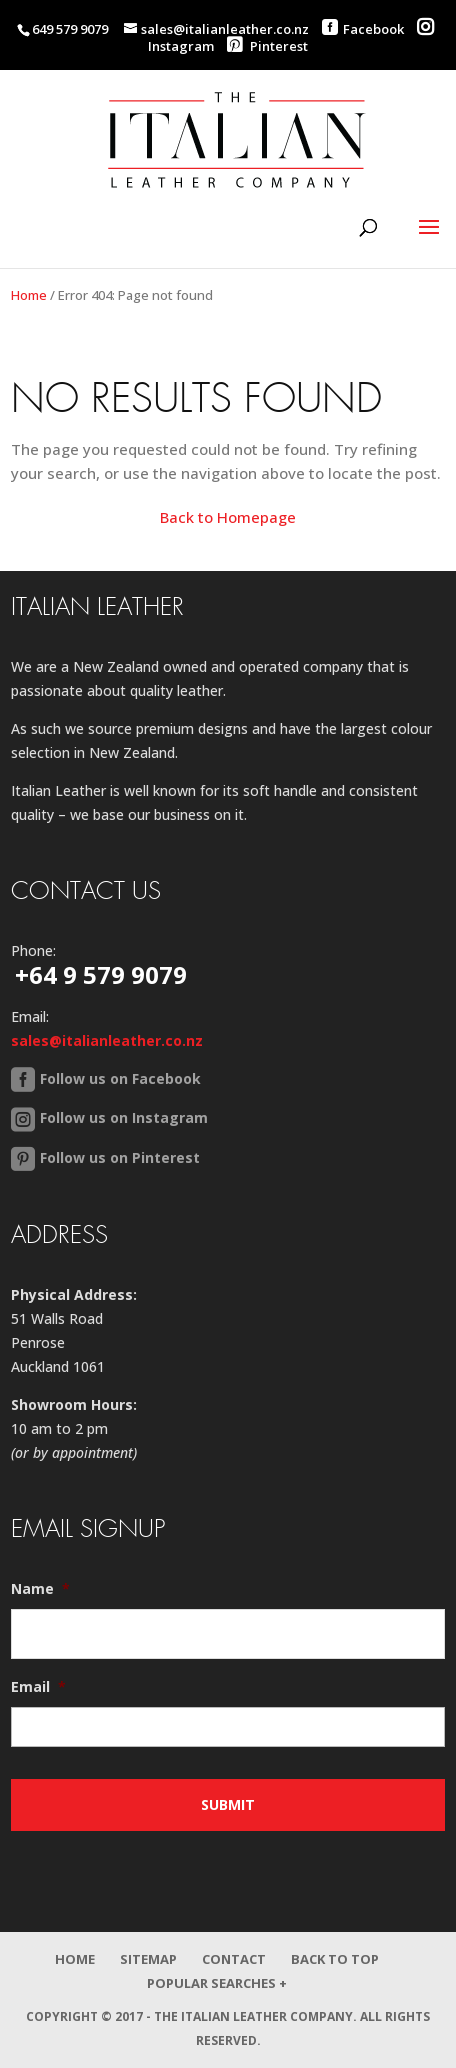 The image size is (456, 2068). I want to click on +64 9 579 9079, so click(101, 974).